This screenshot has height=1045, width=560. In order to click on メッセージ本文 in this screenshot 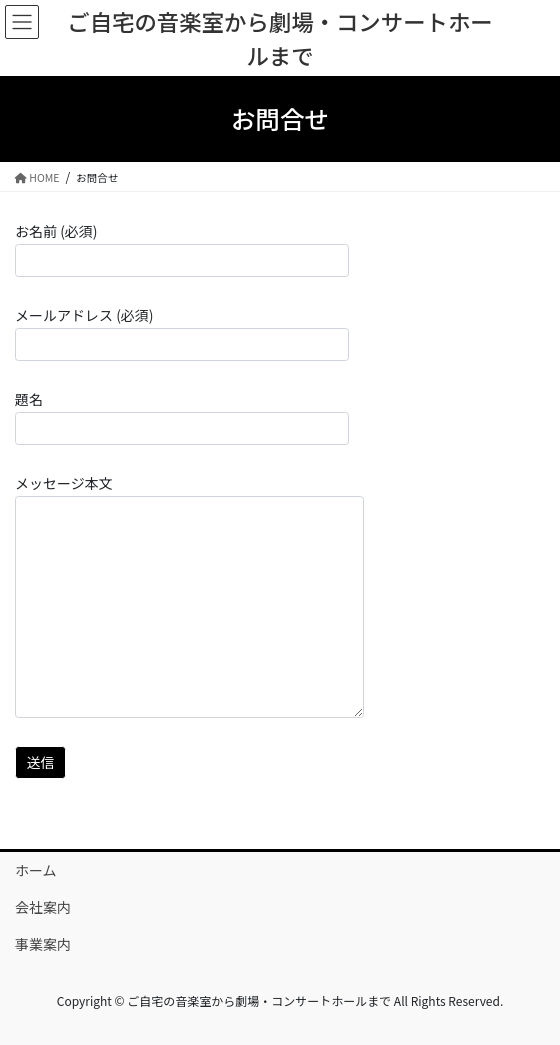, I will do `click(189, 595)`.